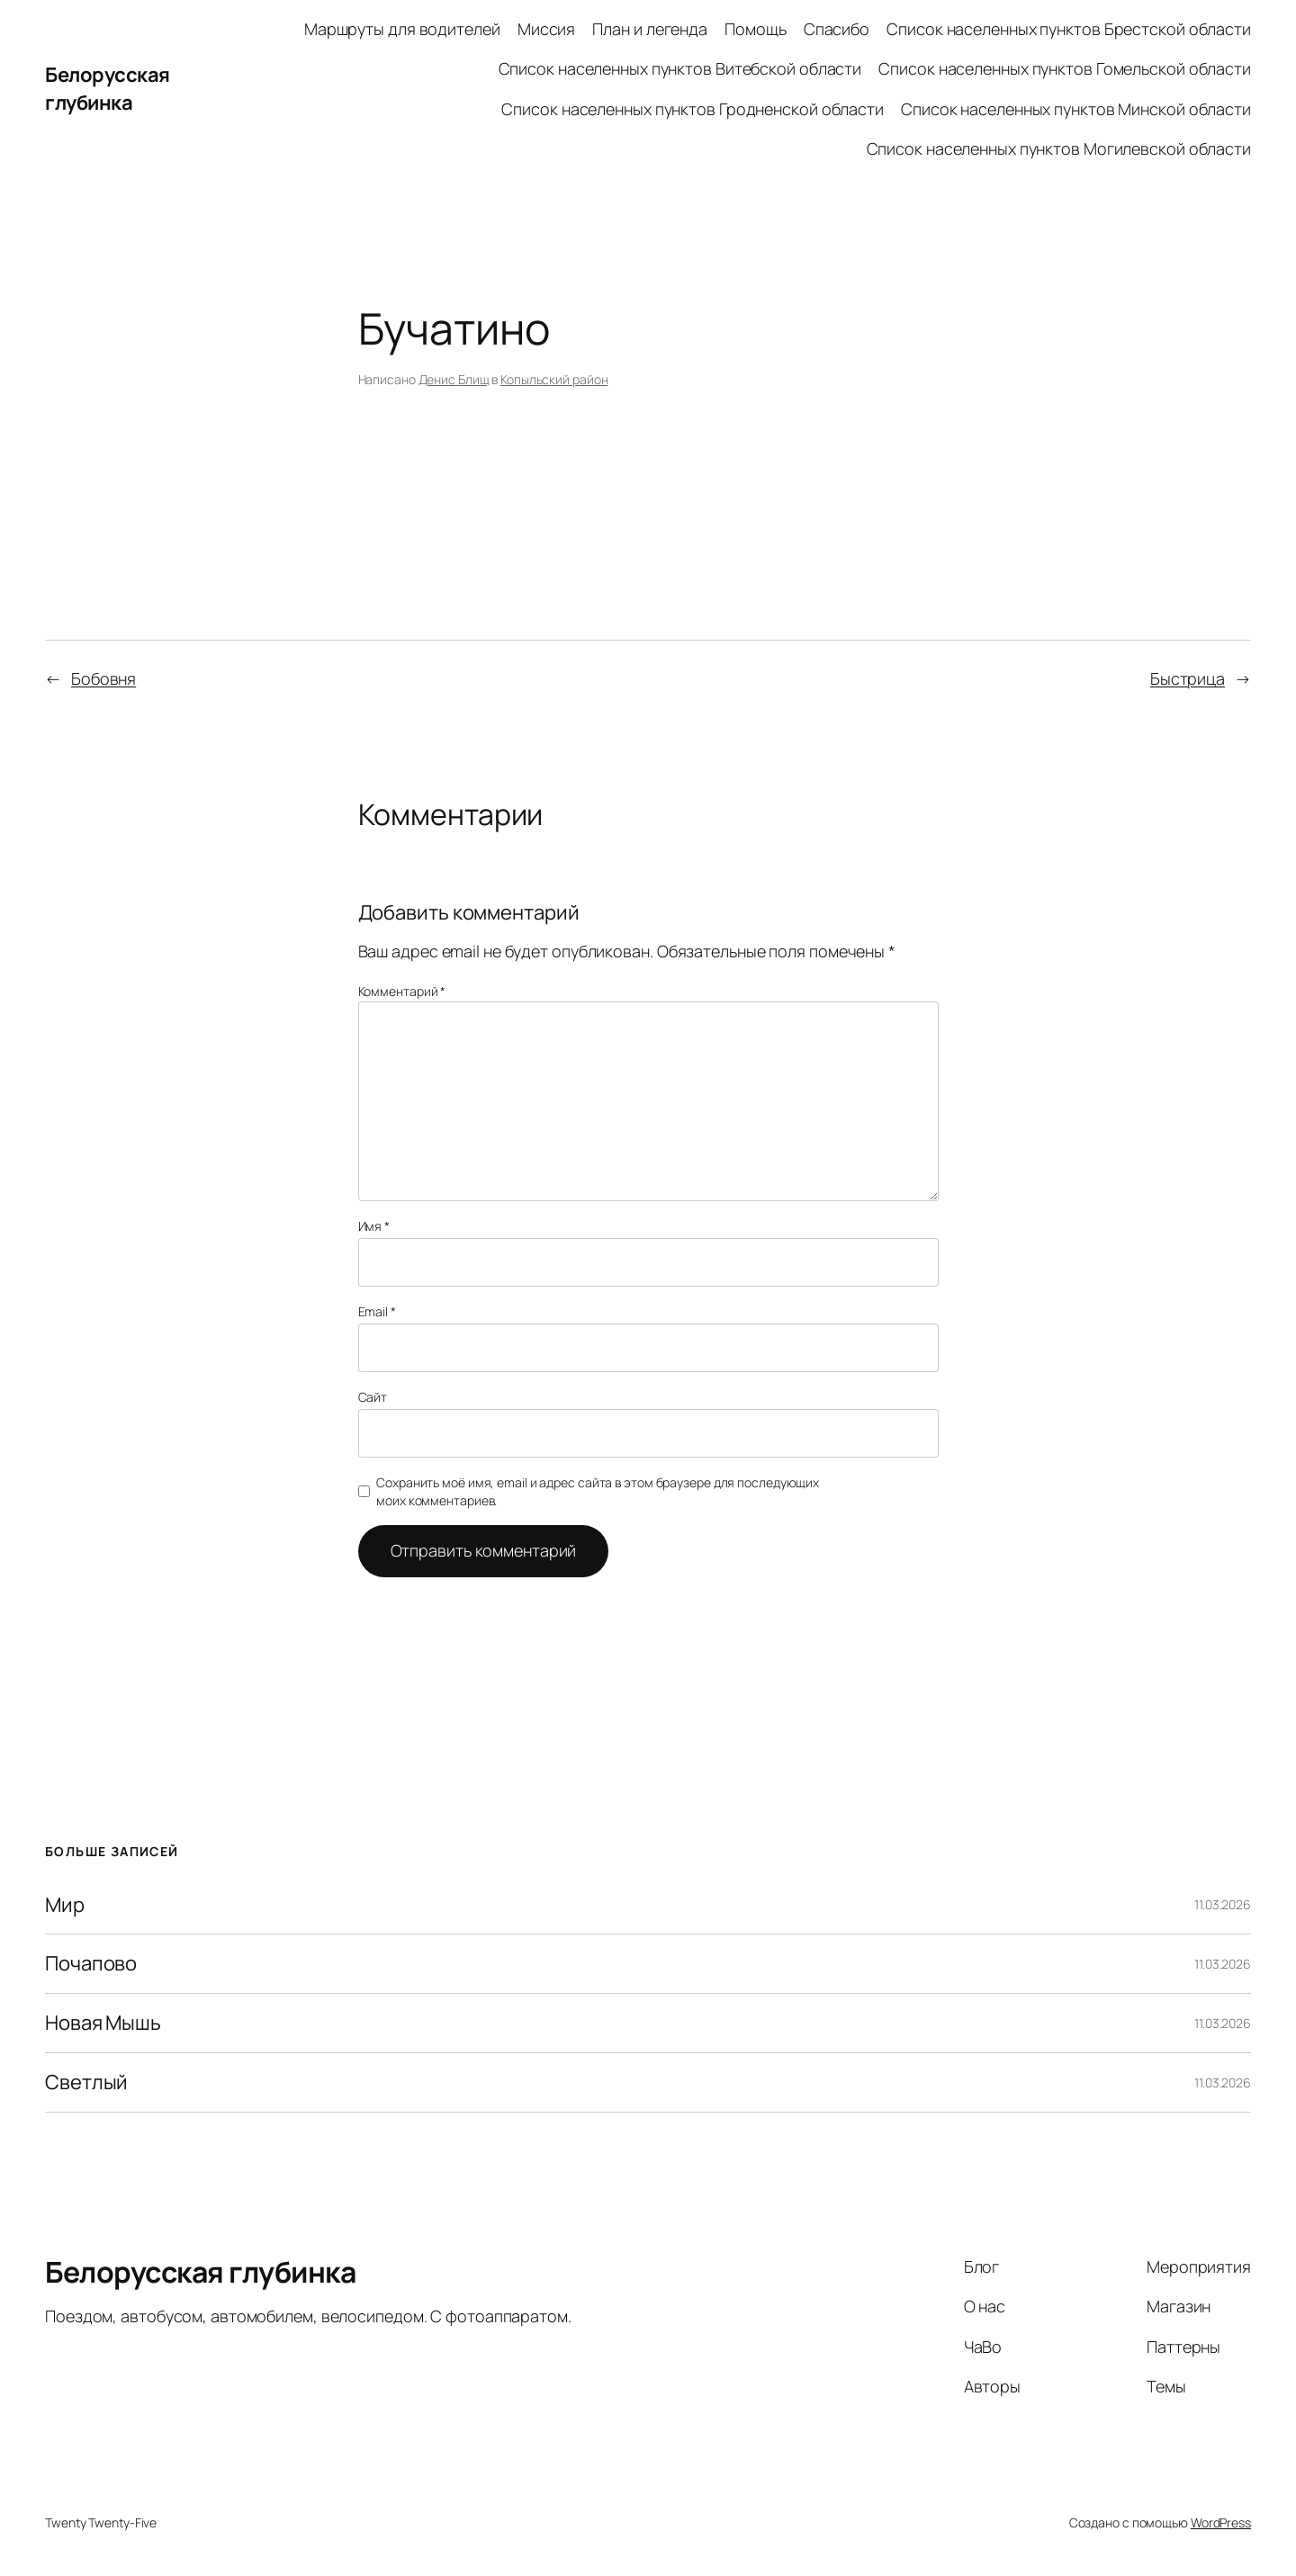  What do you see at coordinates (1068, 29) in the screenshot?
I see `Список населенных пунктов Брестской области` at bounding box center [1068, 29].